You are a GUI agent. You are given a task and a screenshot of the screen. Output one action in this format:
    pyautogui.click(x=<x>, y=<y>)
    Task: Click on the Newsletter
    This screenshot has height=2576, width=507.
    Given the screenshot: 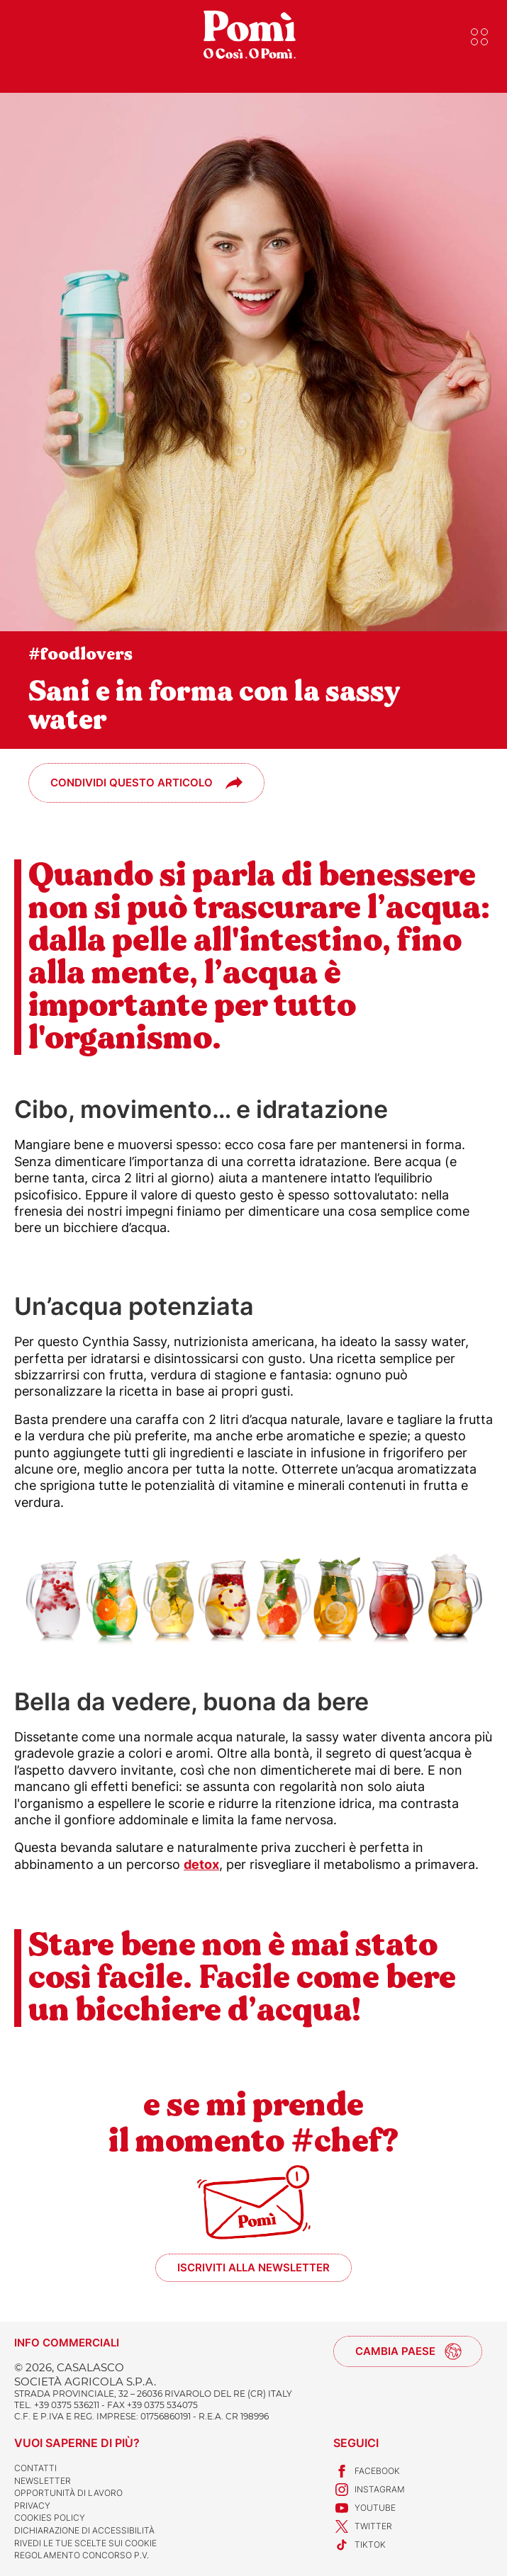 What is the action you would take?
    pyautogui.click(x=42, y=2480)
    